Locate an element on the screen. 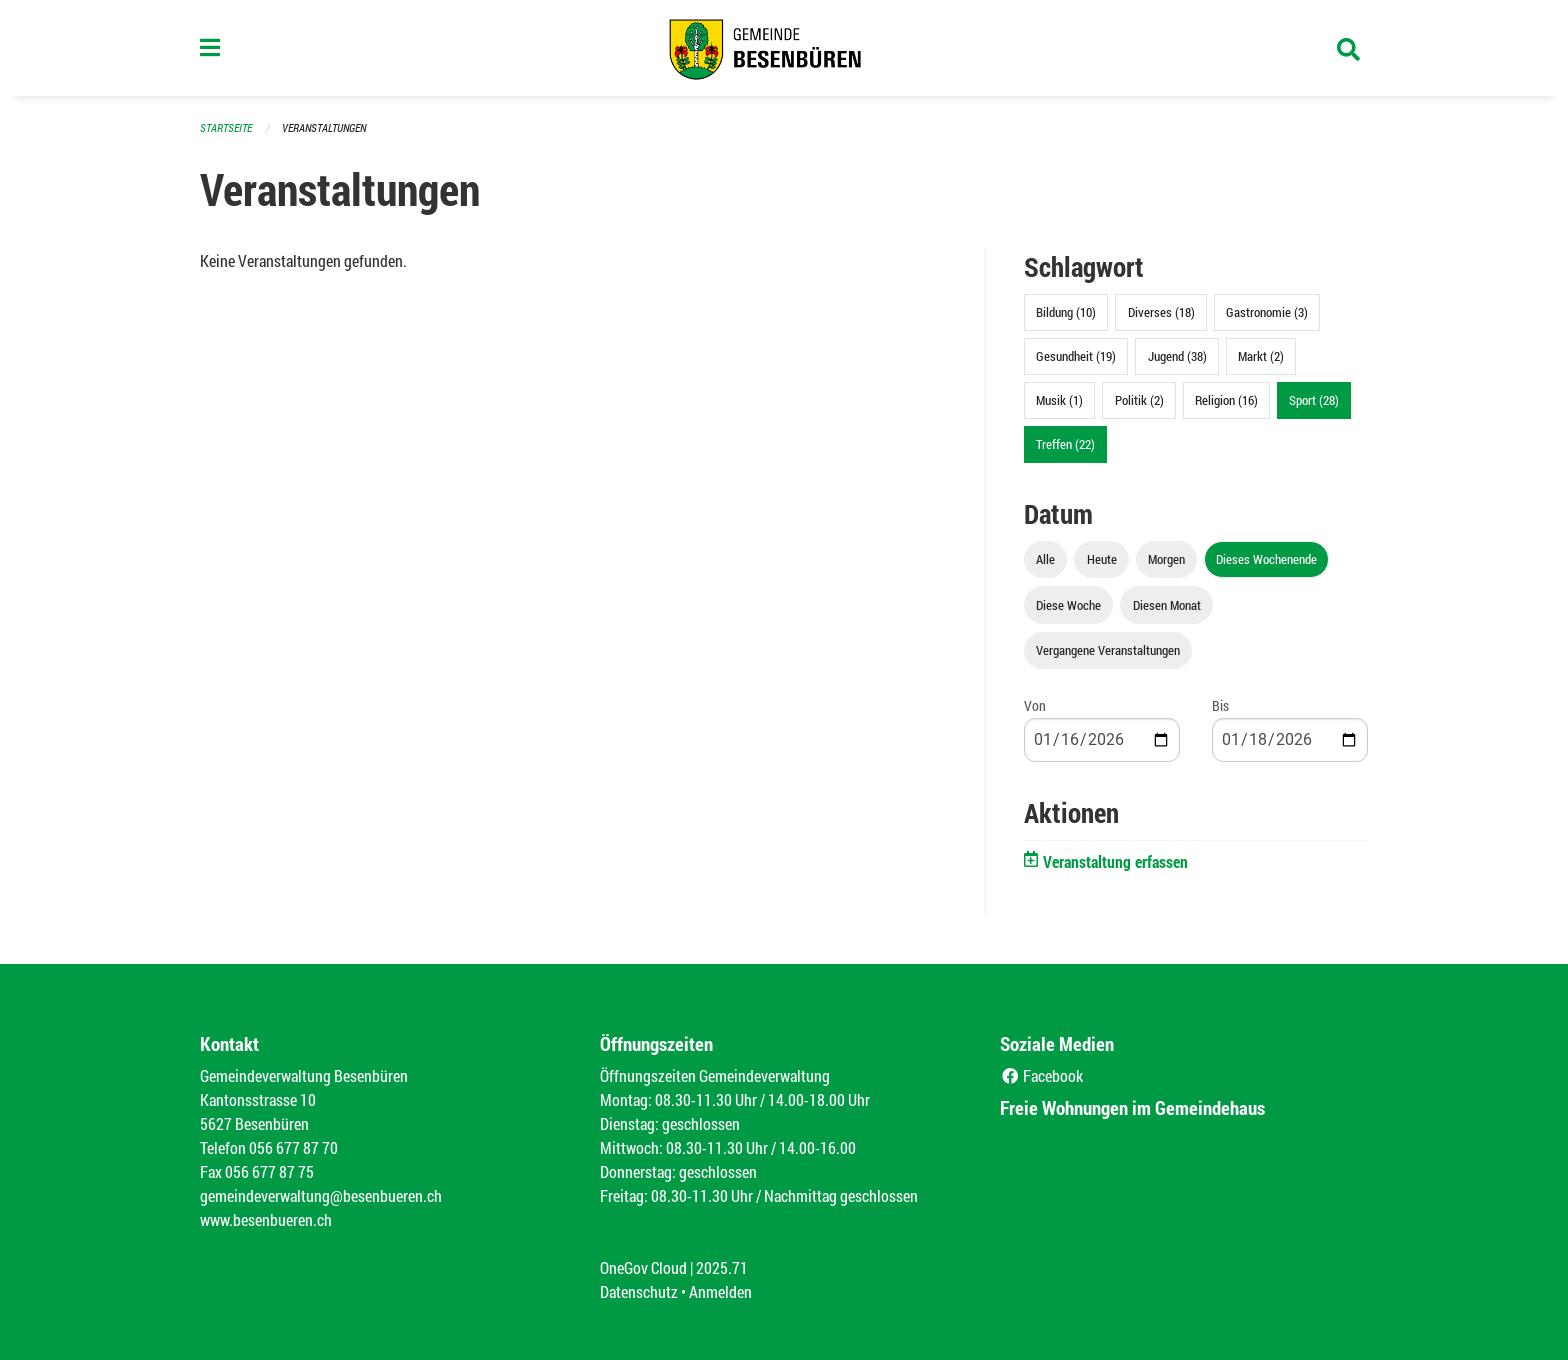 Image resolution: width=1568 pixels, height=1360 pixels. Vergangene Veranstaltungen is located at coordinates (1108, 650).